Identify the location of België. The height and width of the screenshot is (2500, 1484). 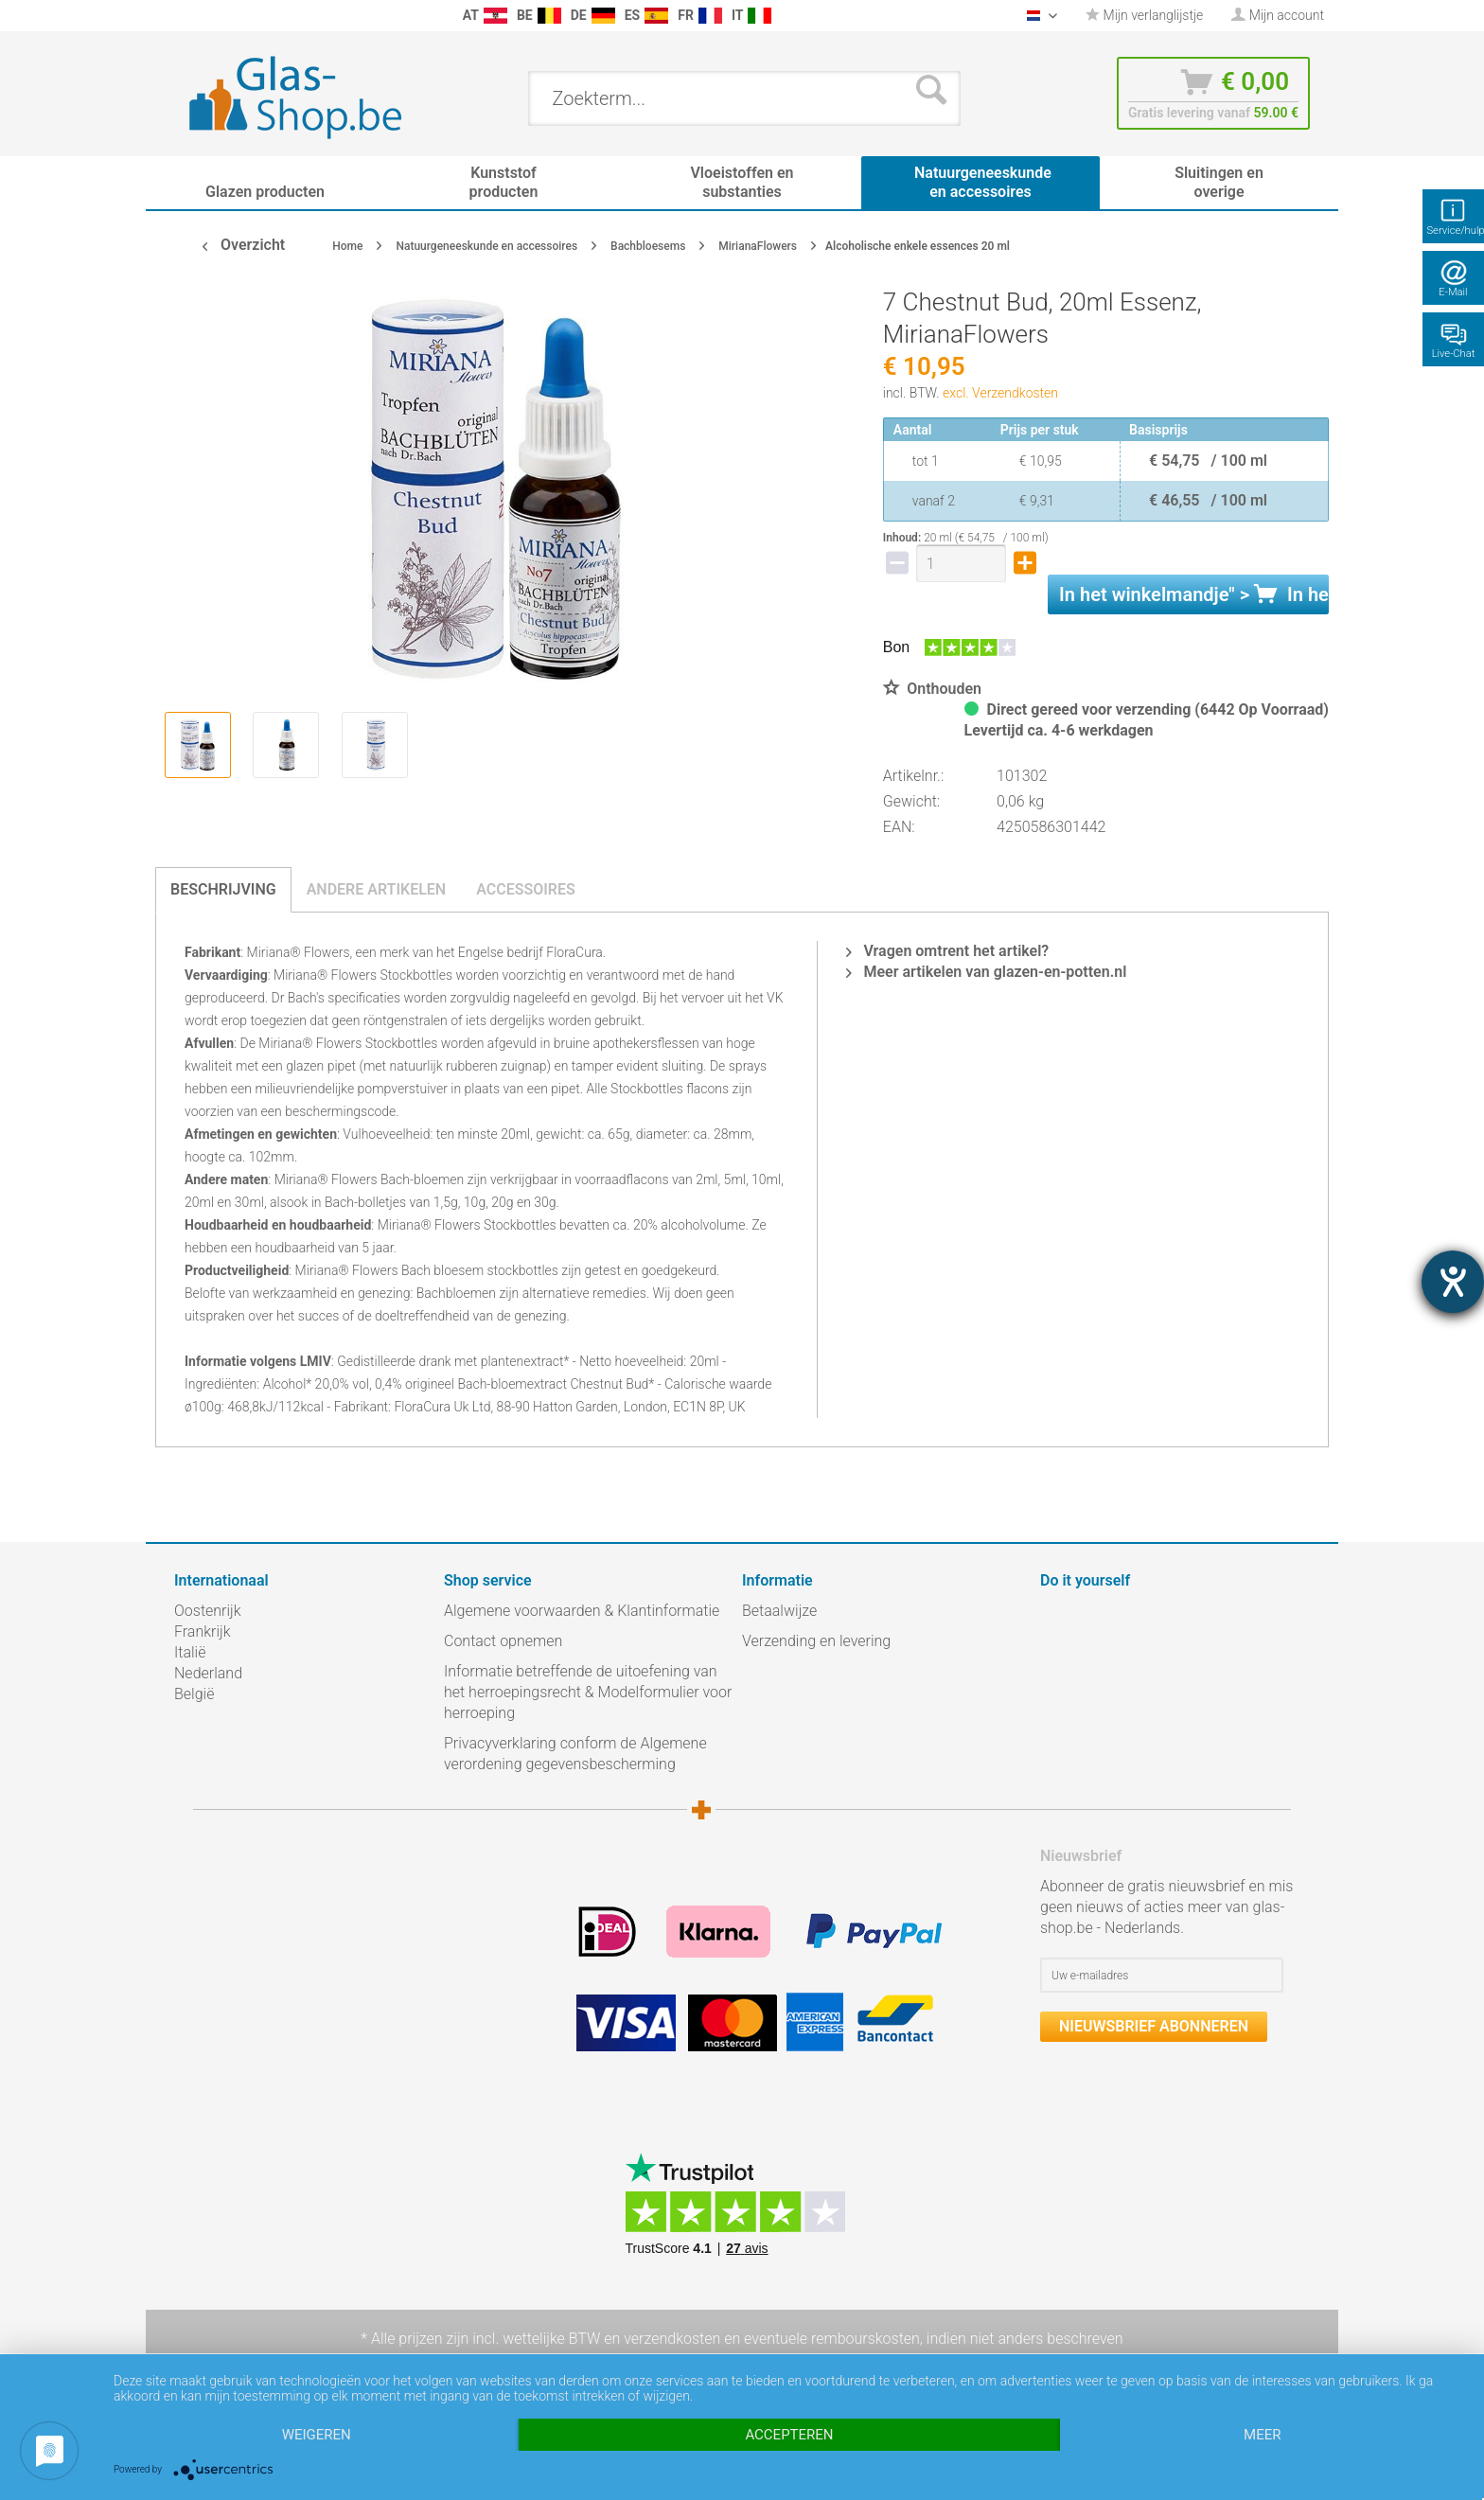
(194, 1694).